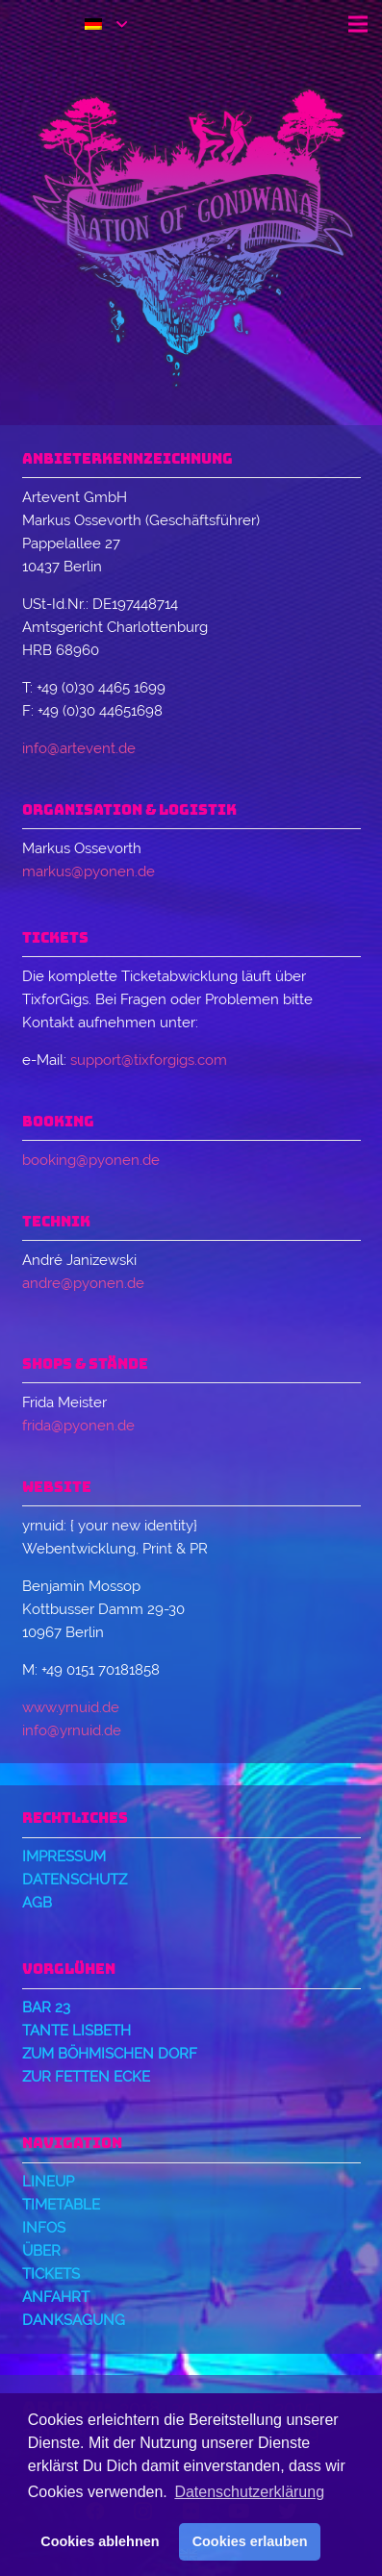 Image resolution: width=382 pixels, height=2576 pixels. Describe the element at coordinates (73, 2320) in the screenshot. I see `Danksagung` at that location.